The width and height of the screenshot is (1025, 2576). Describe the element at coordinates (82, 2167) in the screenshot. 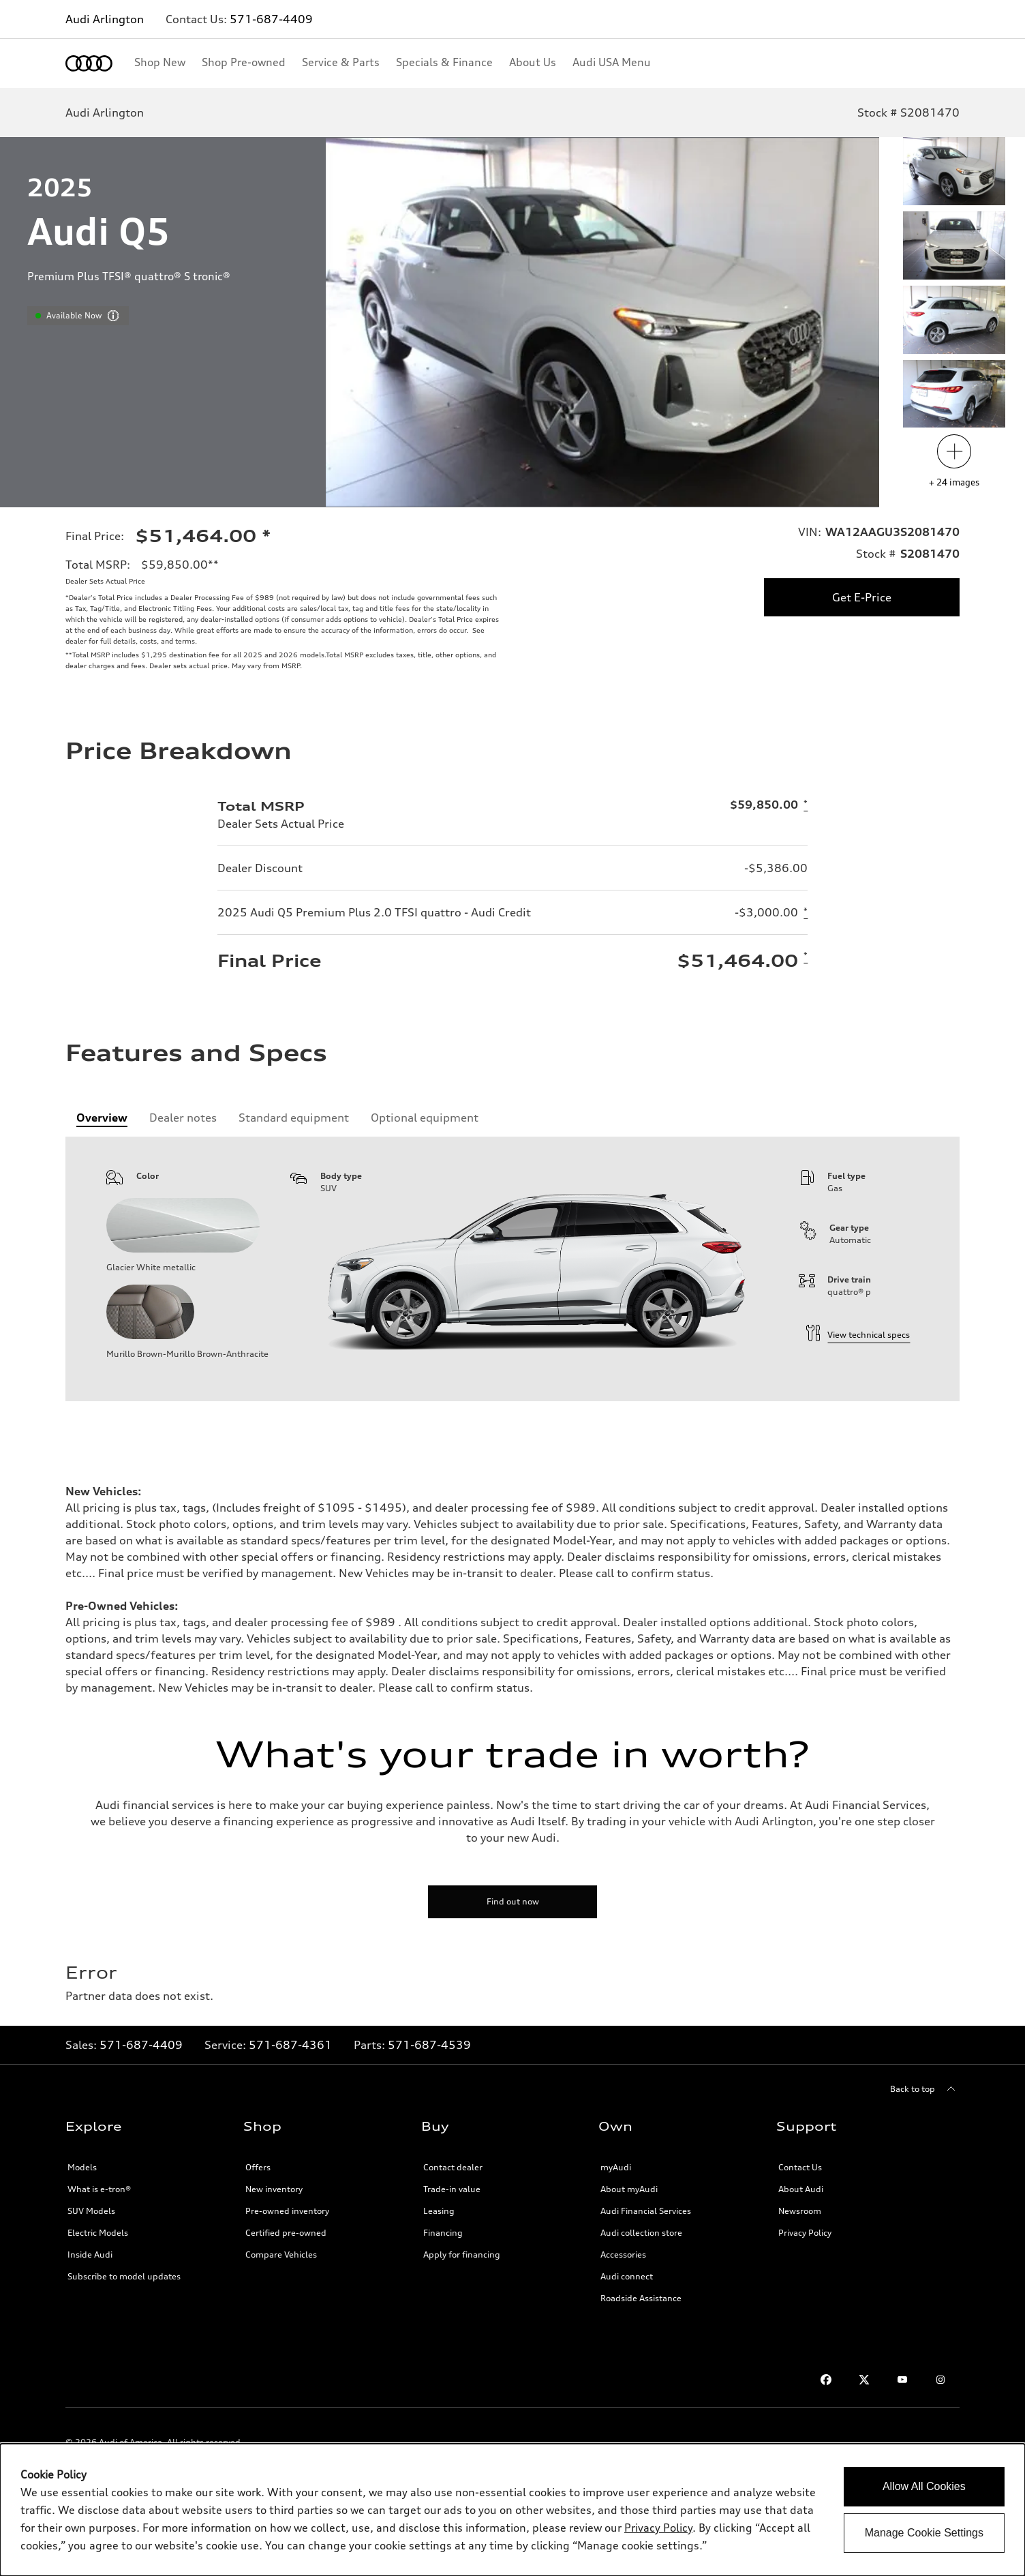

I see `Models` at that location.